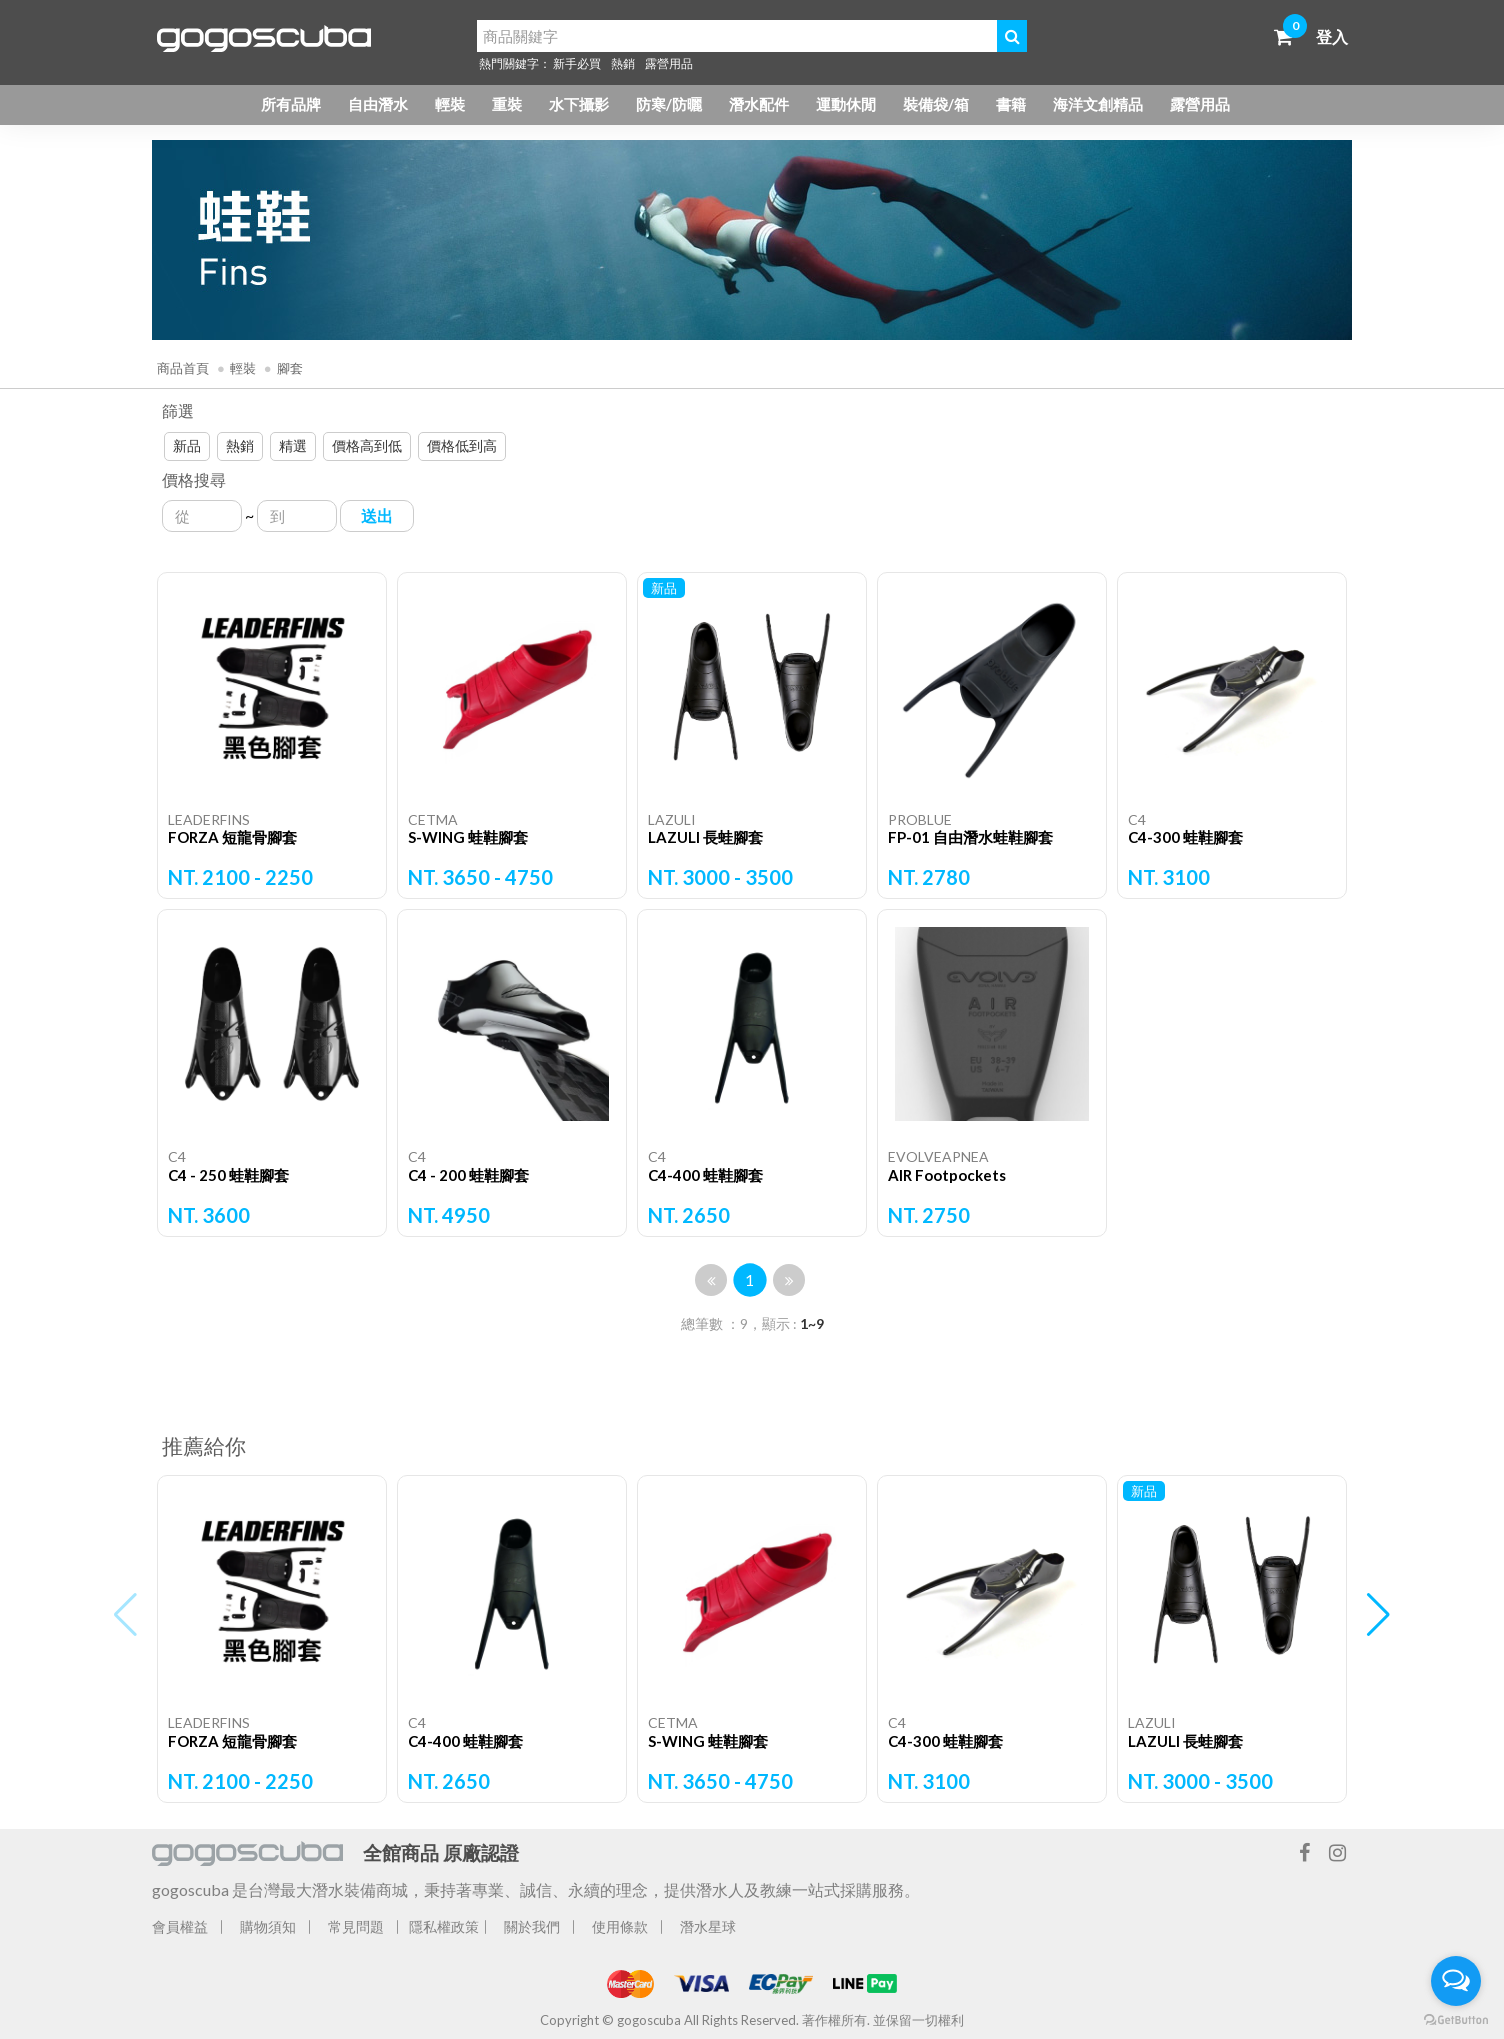 This screenshot has width=1504, height=2039. Describe the element at coordinates (669, 63) in the screenshot. I see `露營用品` at that location.